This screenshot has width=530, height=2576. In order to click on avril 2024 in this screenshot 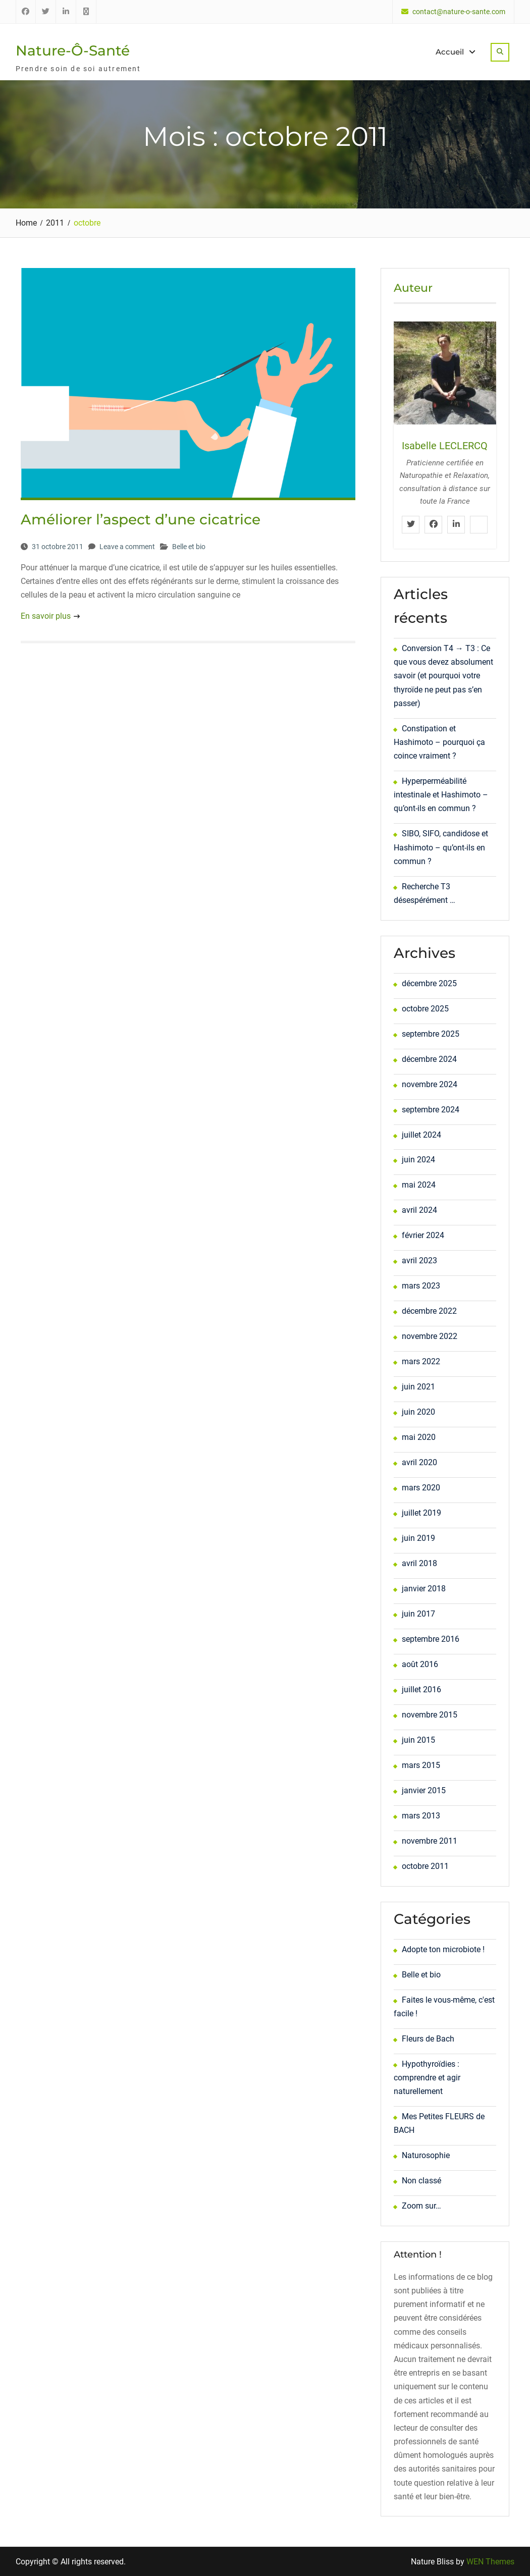, I will do `click(419, 1210)`.